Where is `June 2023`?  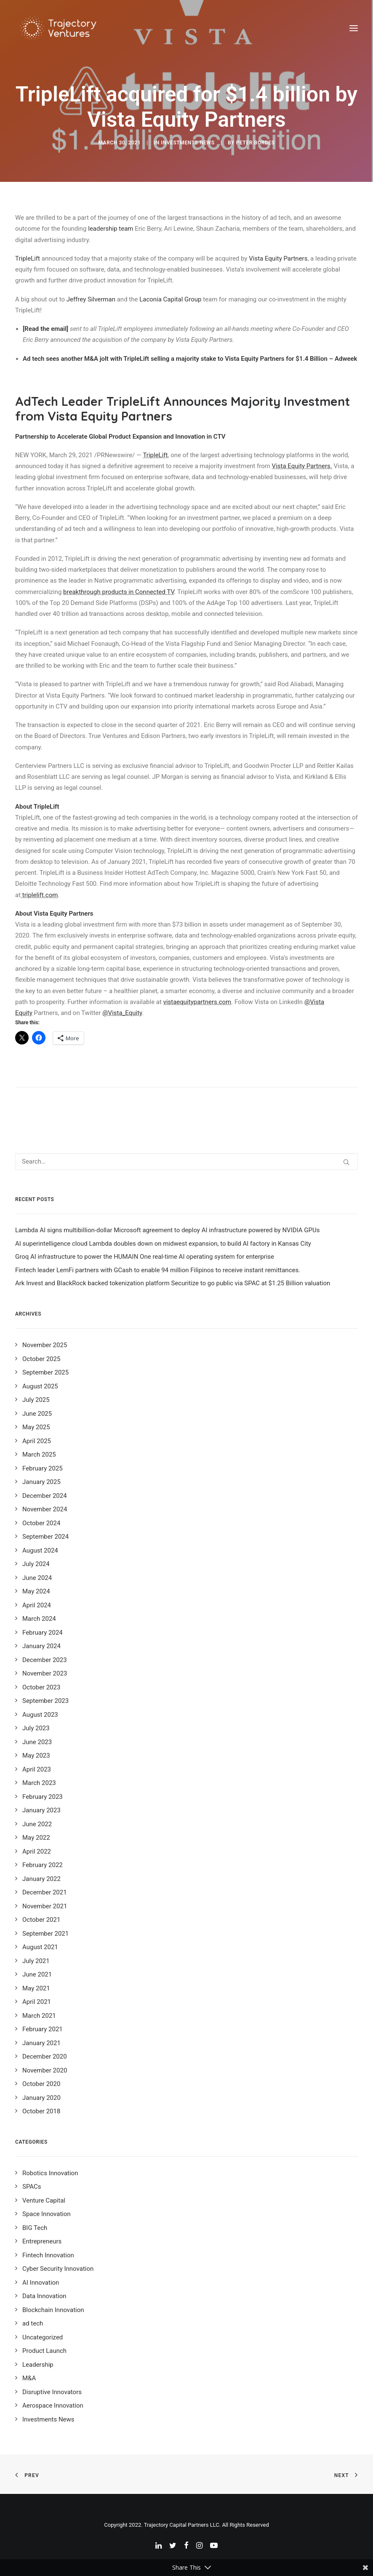 June 2023 is located at coordinates (37, 1742).